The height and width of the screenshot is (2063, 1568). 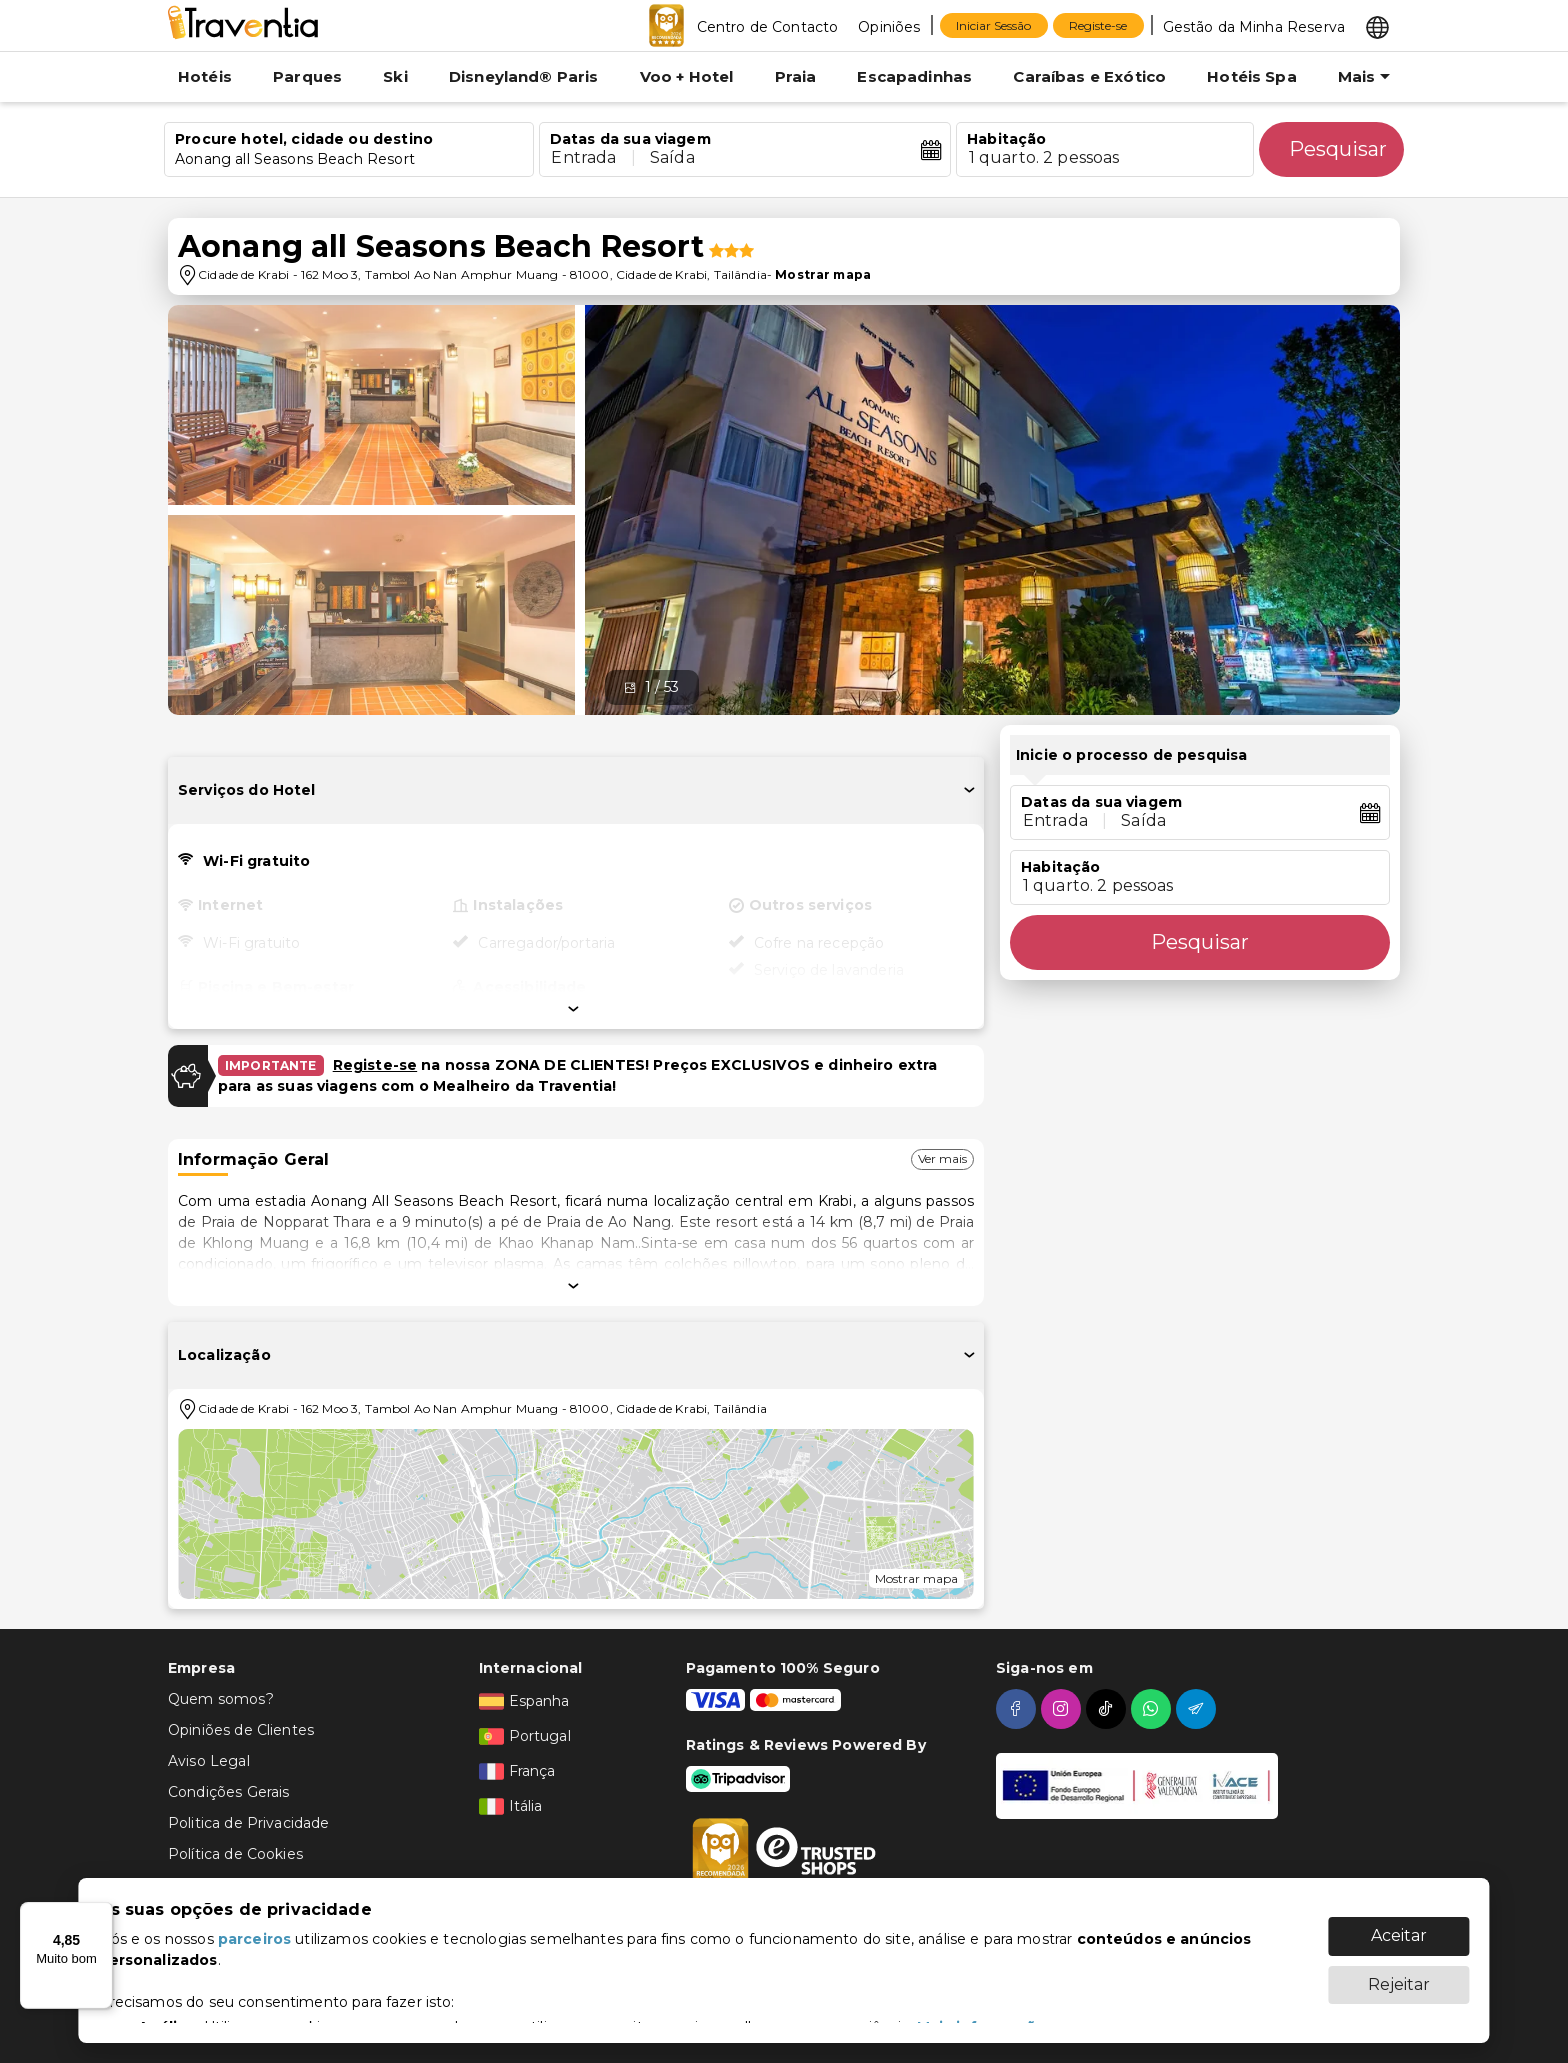 What do you see at coordinates (395, 76) in the screenshot?
I see `Ski` at bounding box center [395, 76].